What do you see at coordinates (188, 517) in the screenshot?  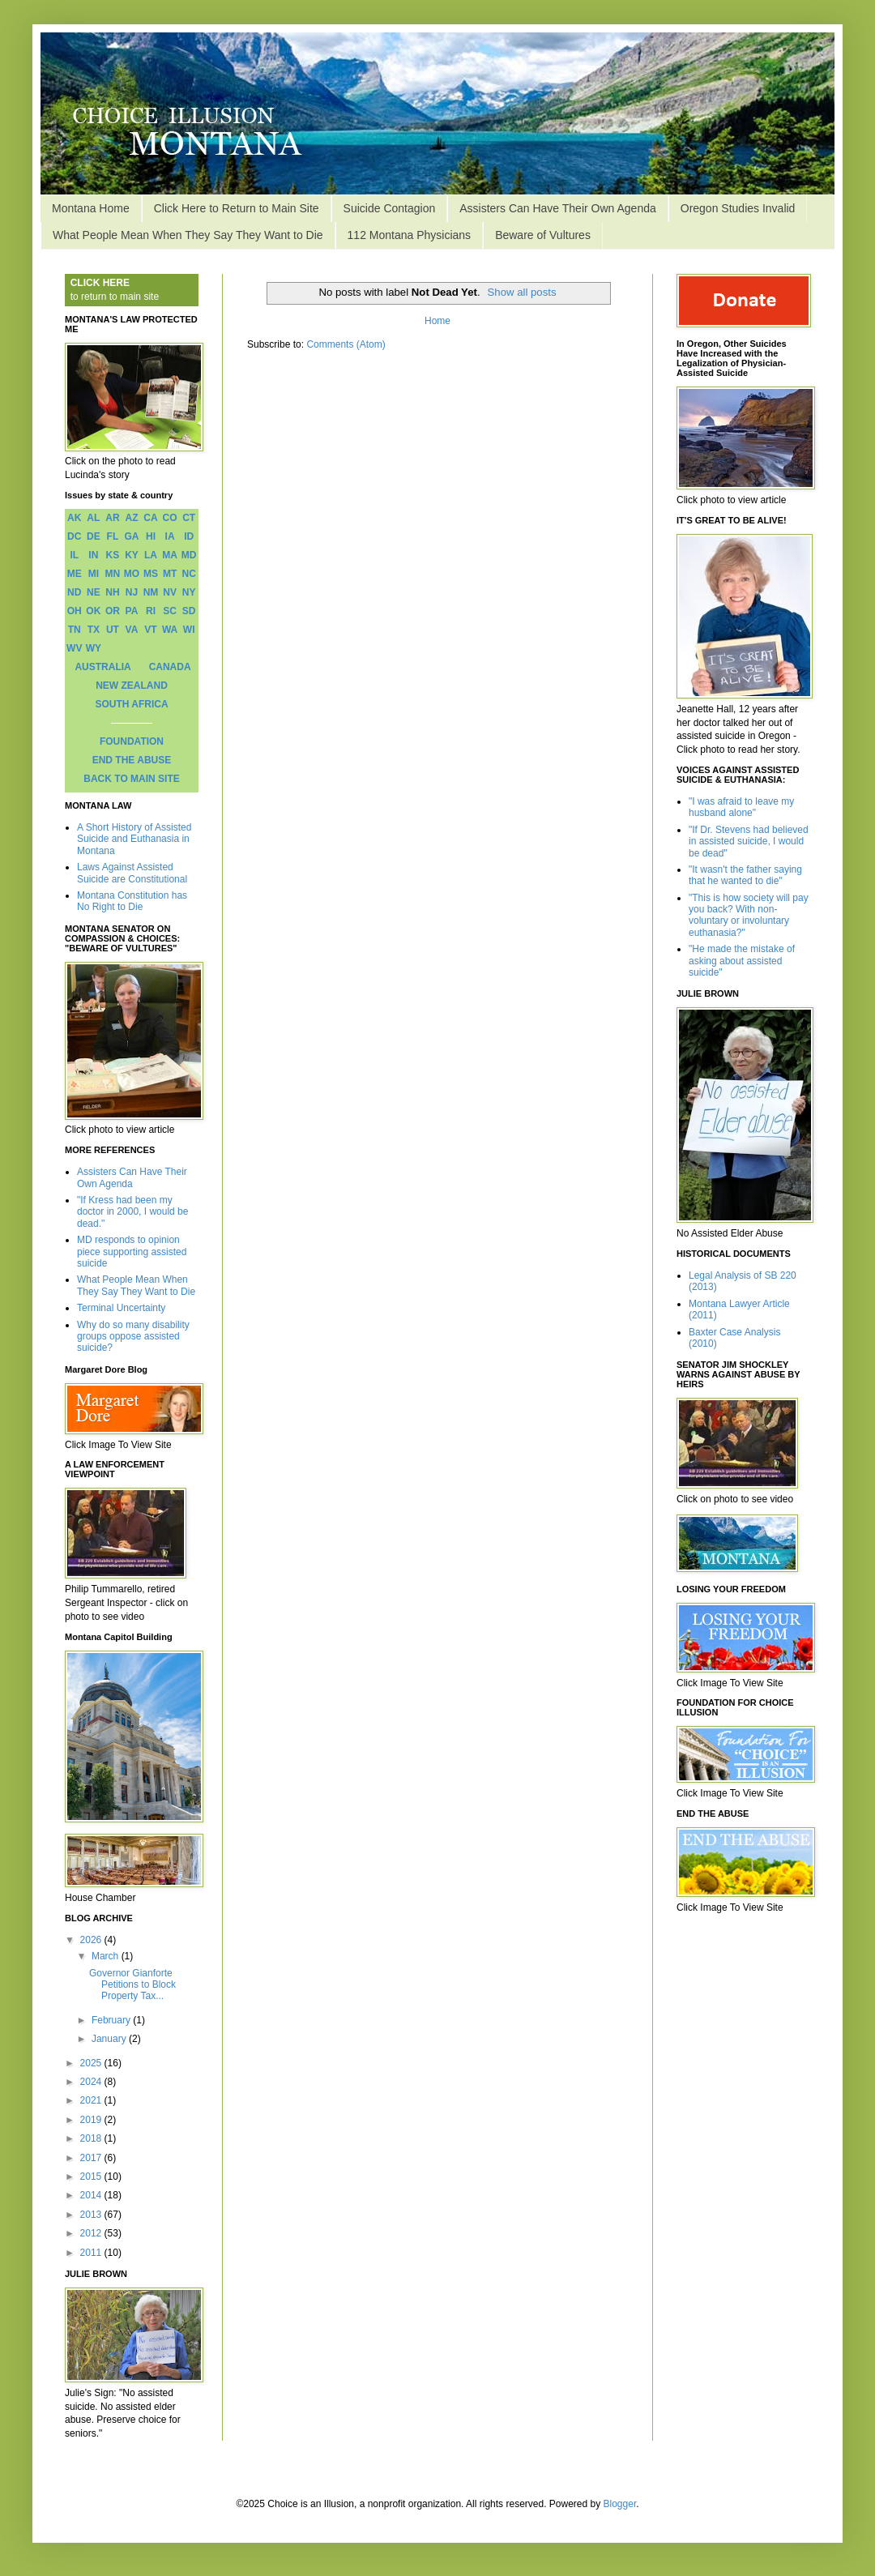 I see `CT` at bounding box center [188, 517].